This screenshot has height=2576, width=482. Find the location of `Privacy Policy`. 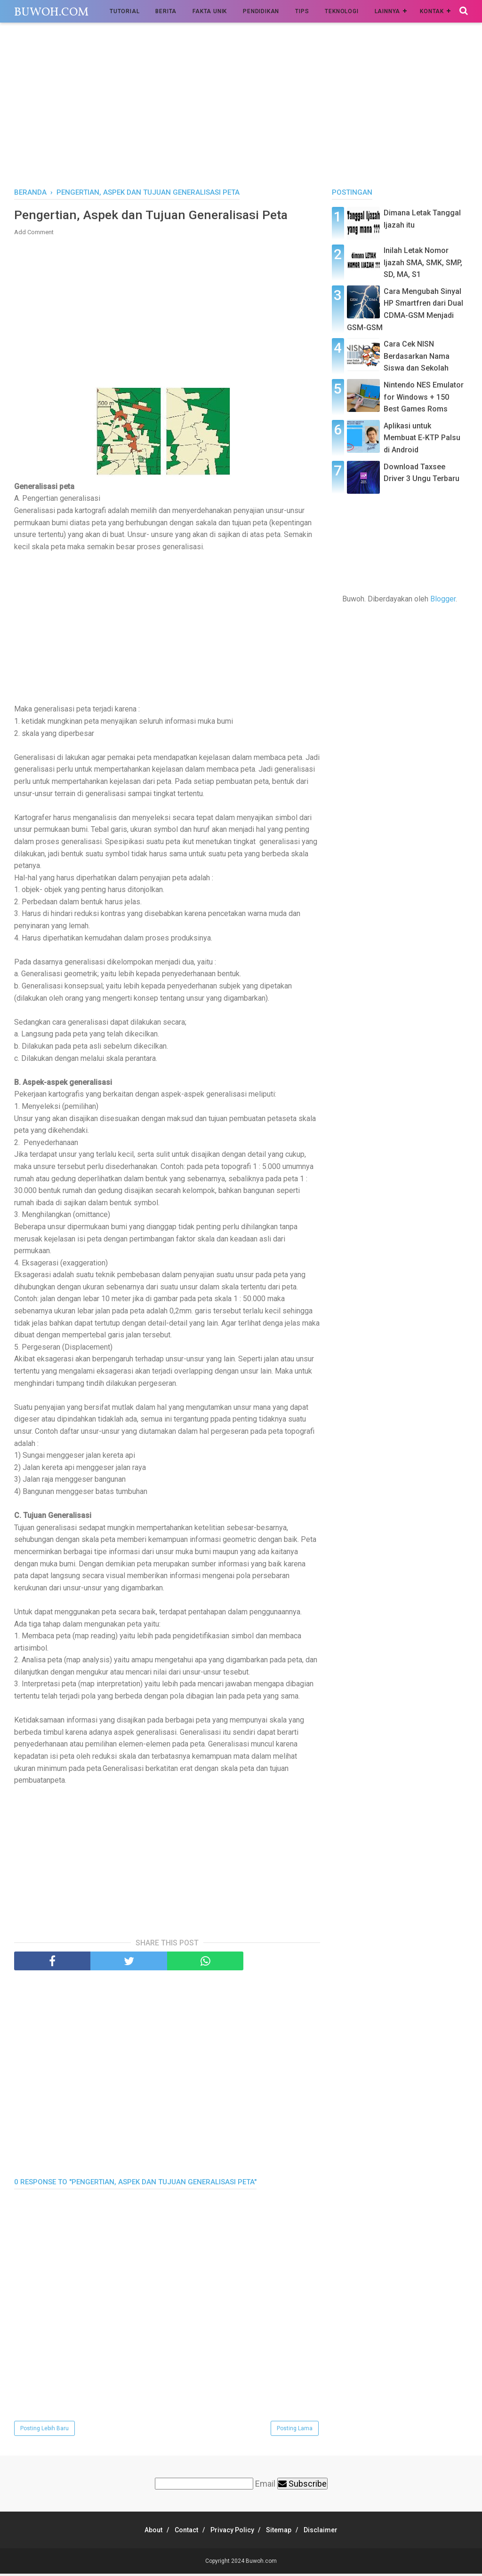

Privacy Policy is located at coordinates (232, 2532).